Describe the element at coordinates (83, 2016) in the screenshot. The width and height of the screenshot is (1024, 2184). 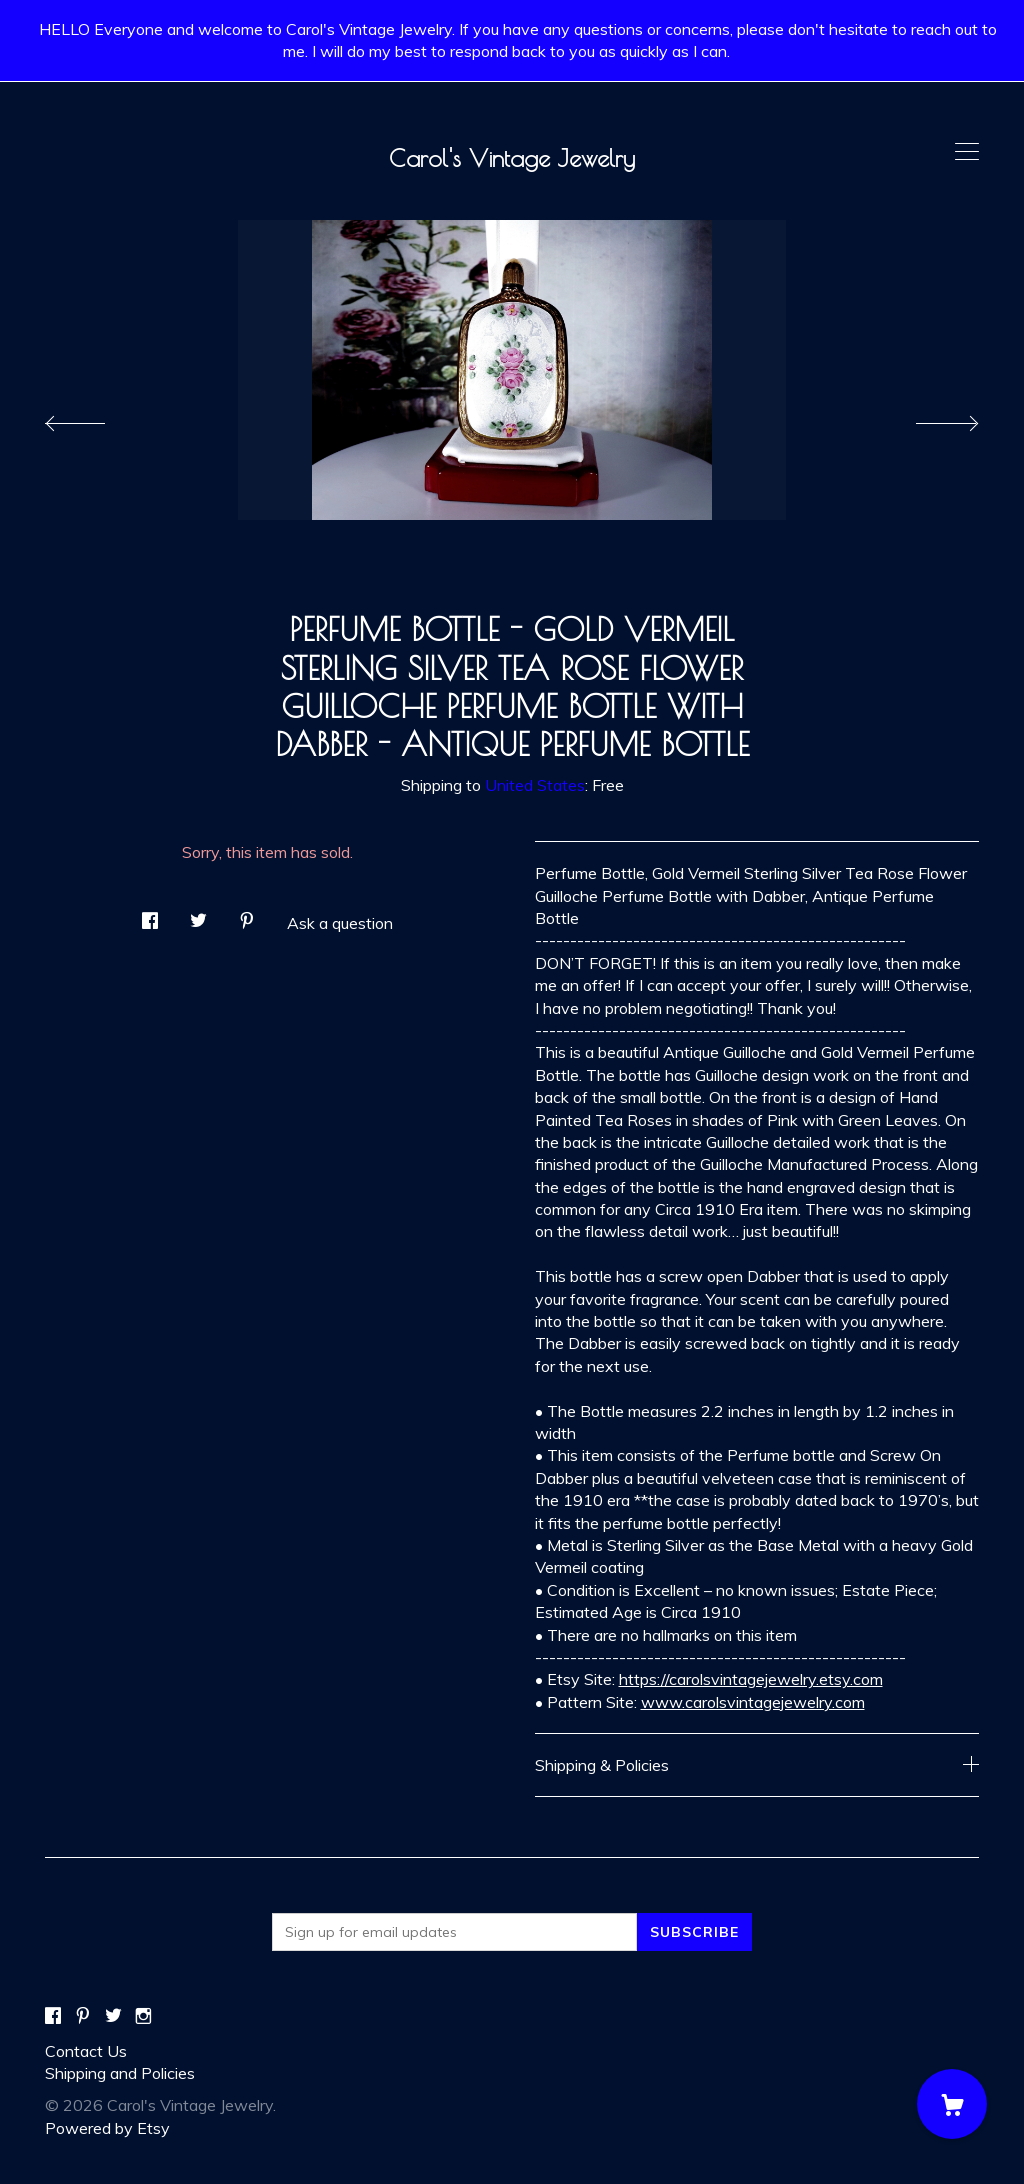
I see `[pinterest]` at that location.